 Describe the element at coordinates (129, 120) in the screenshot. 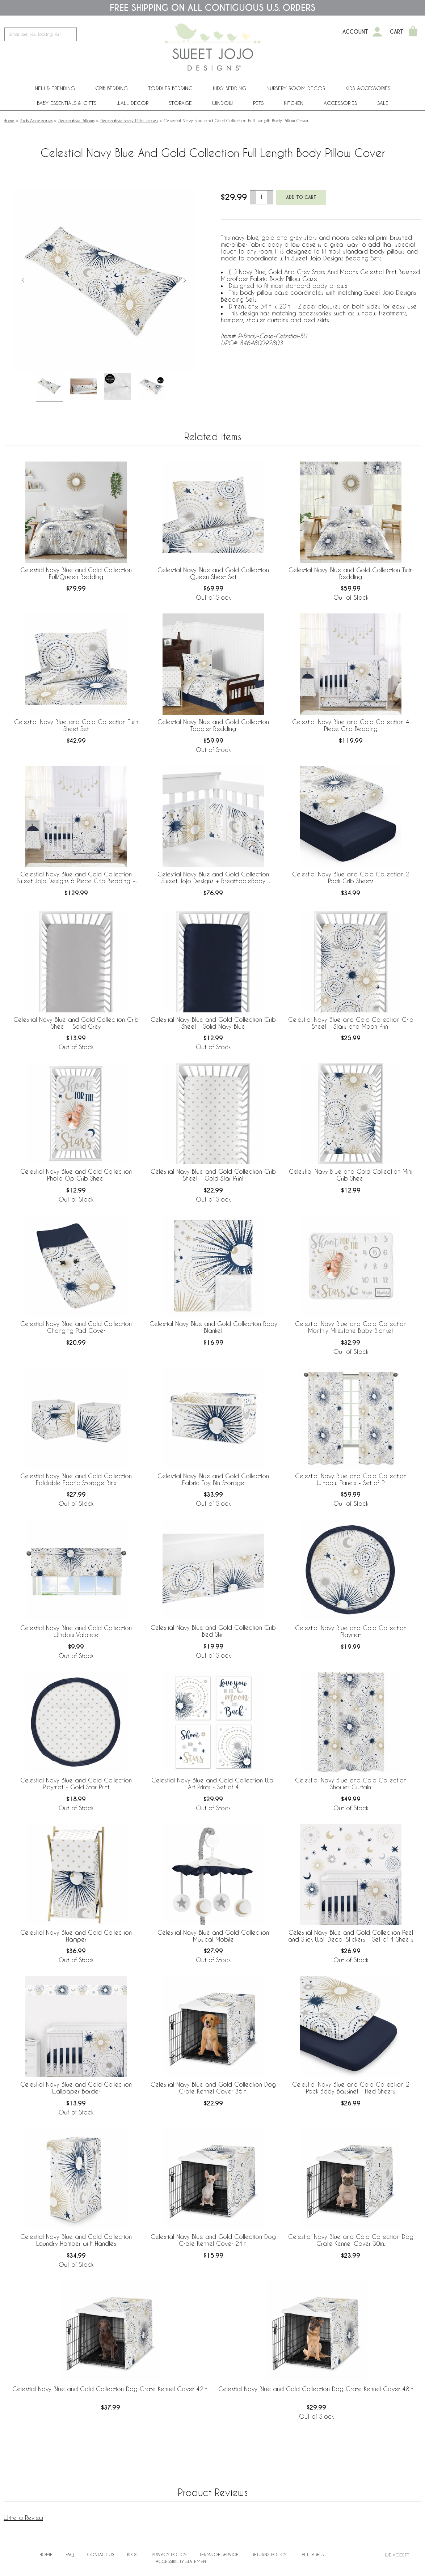

I see `Decorative Body Pillowcases` at that location.